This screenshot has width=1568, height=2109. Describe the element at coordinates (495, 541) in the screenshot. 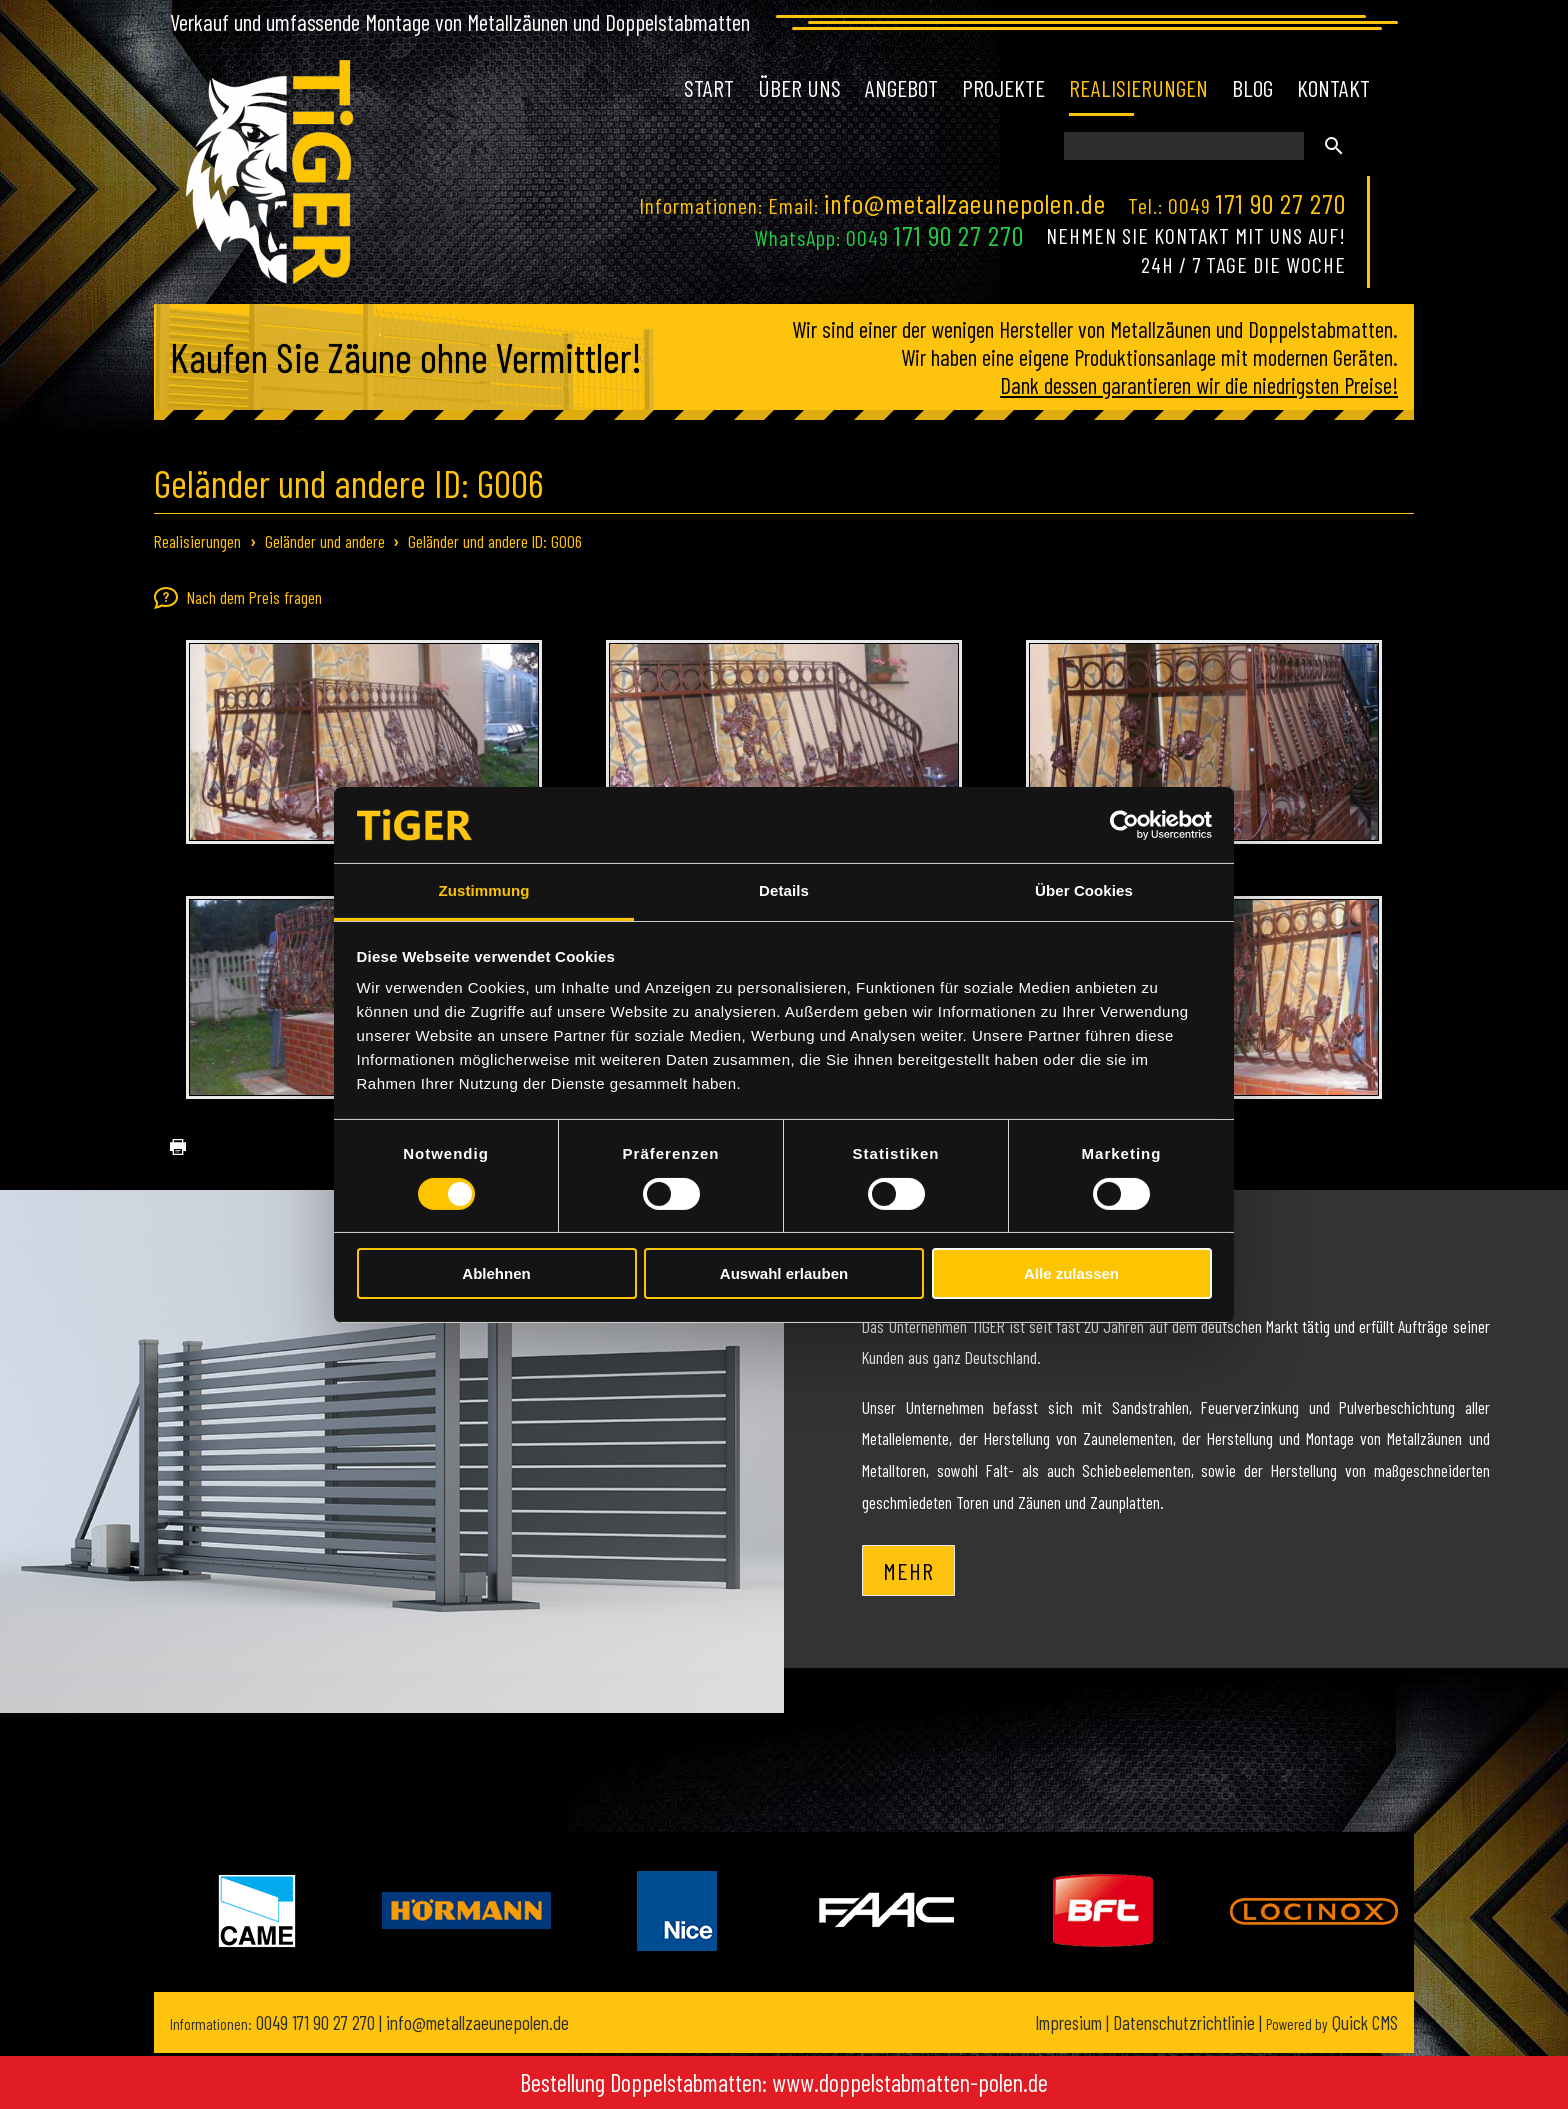

I see `Geländer und andere ID: G006` at that location.